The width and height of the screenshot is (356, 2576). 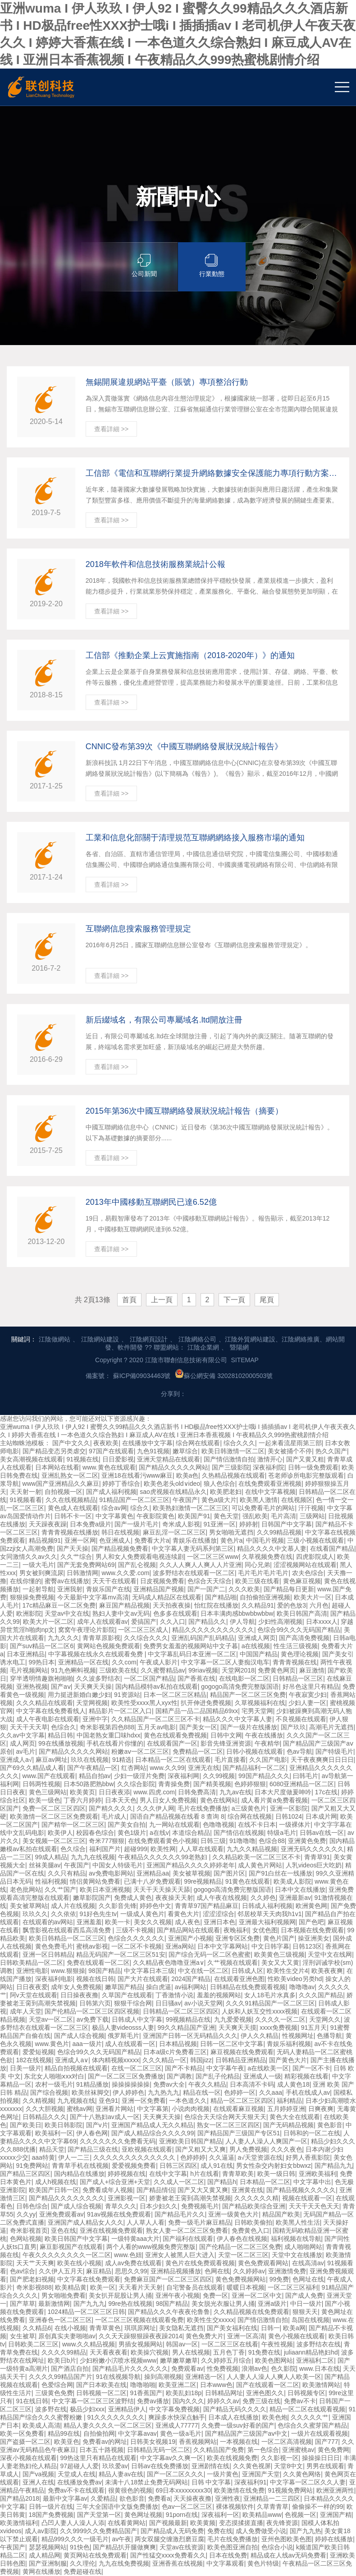 I want to click on a在线欧美一区, so click(x=268, y=2068).